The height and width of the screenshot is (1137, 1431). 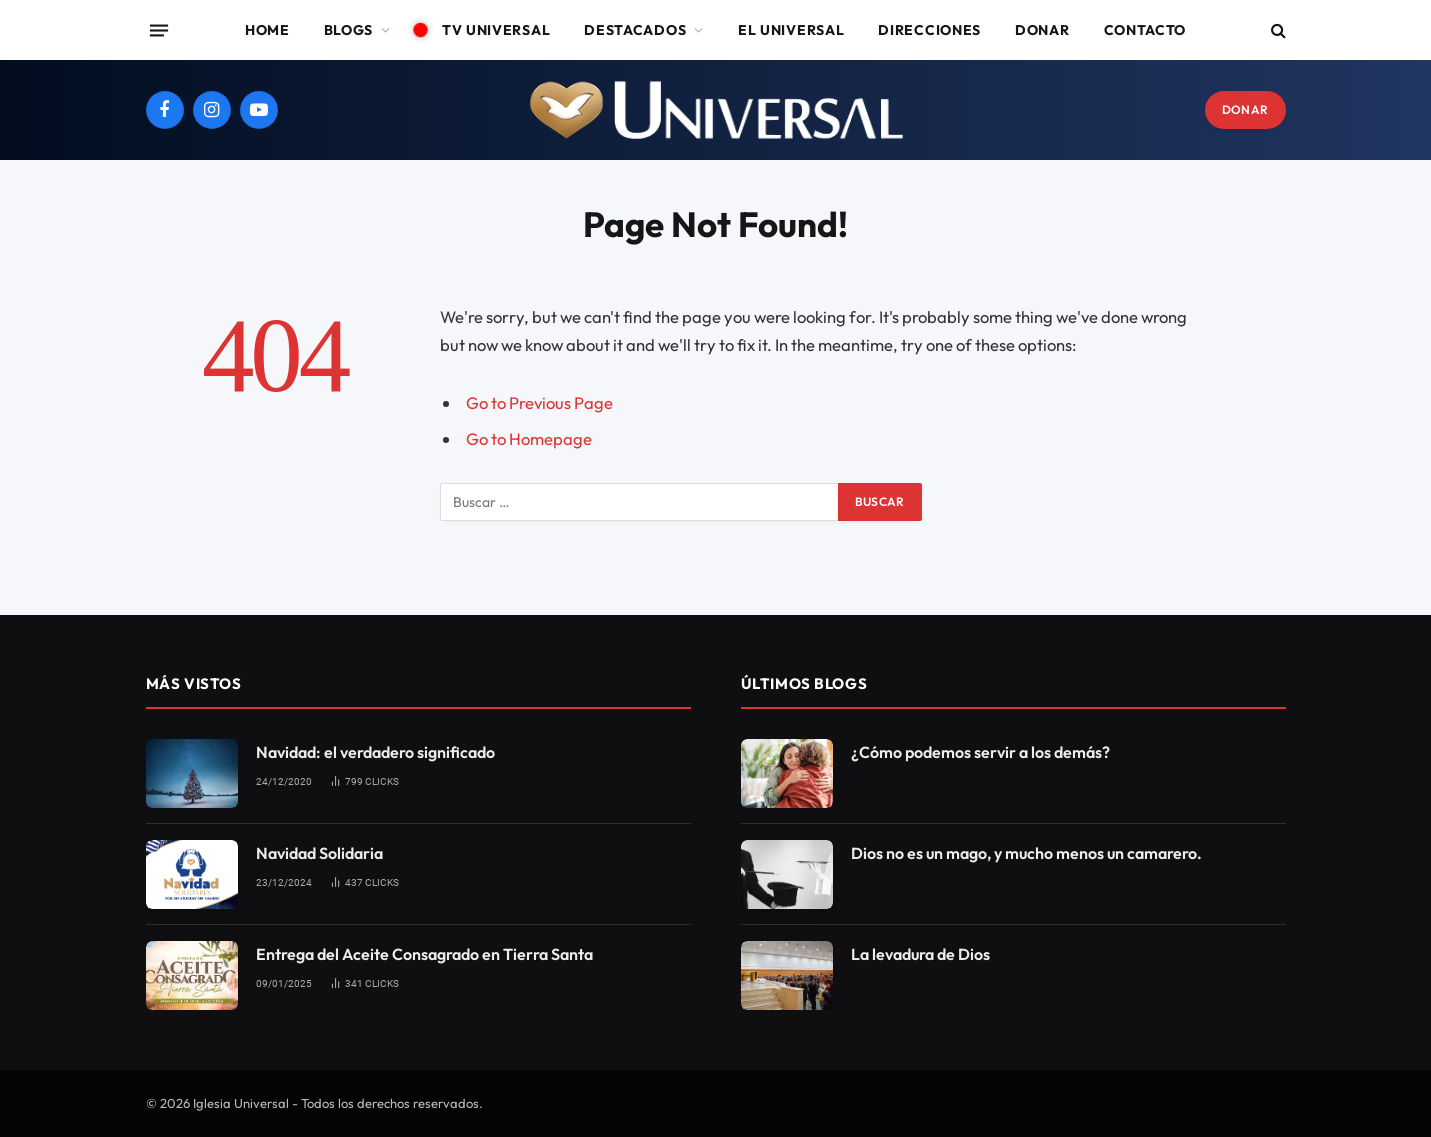 What do you see at coordinates (375, 752) in the screenshot?
I see `Navidad: el verdadero significado` at bounding box center [375, 752].